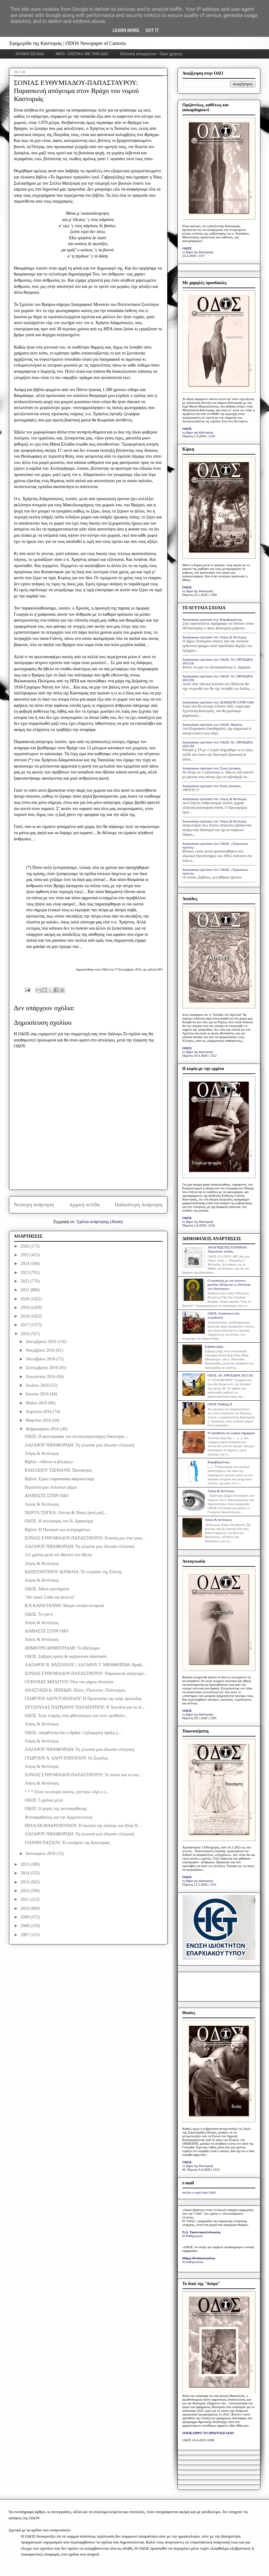 Image resolution: width=269 pixels, height=2576 pixels. I want to click on Anonymous σχολίασε στο: ΟΔΟΣ: Φαμίλια, so click(212, 724).